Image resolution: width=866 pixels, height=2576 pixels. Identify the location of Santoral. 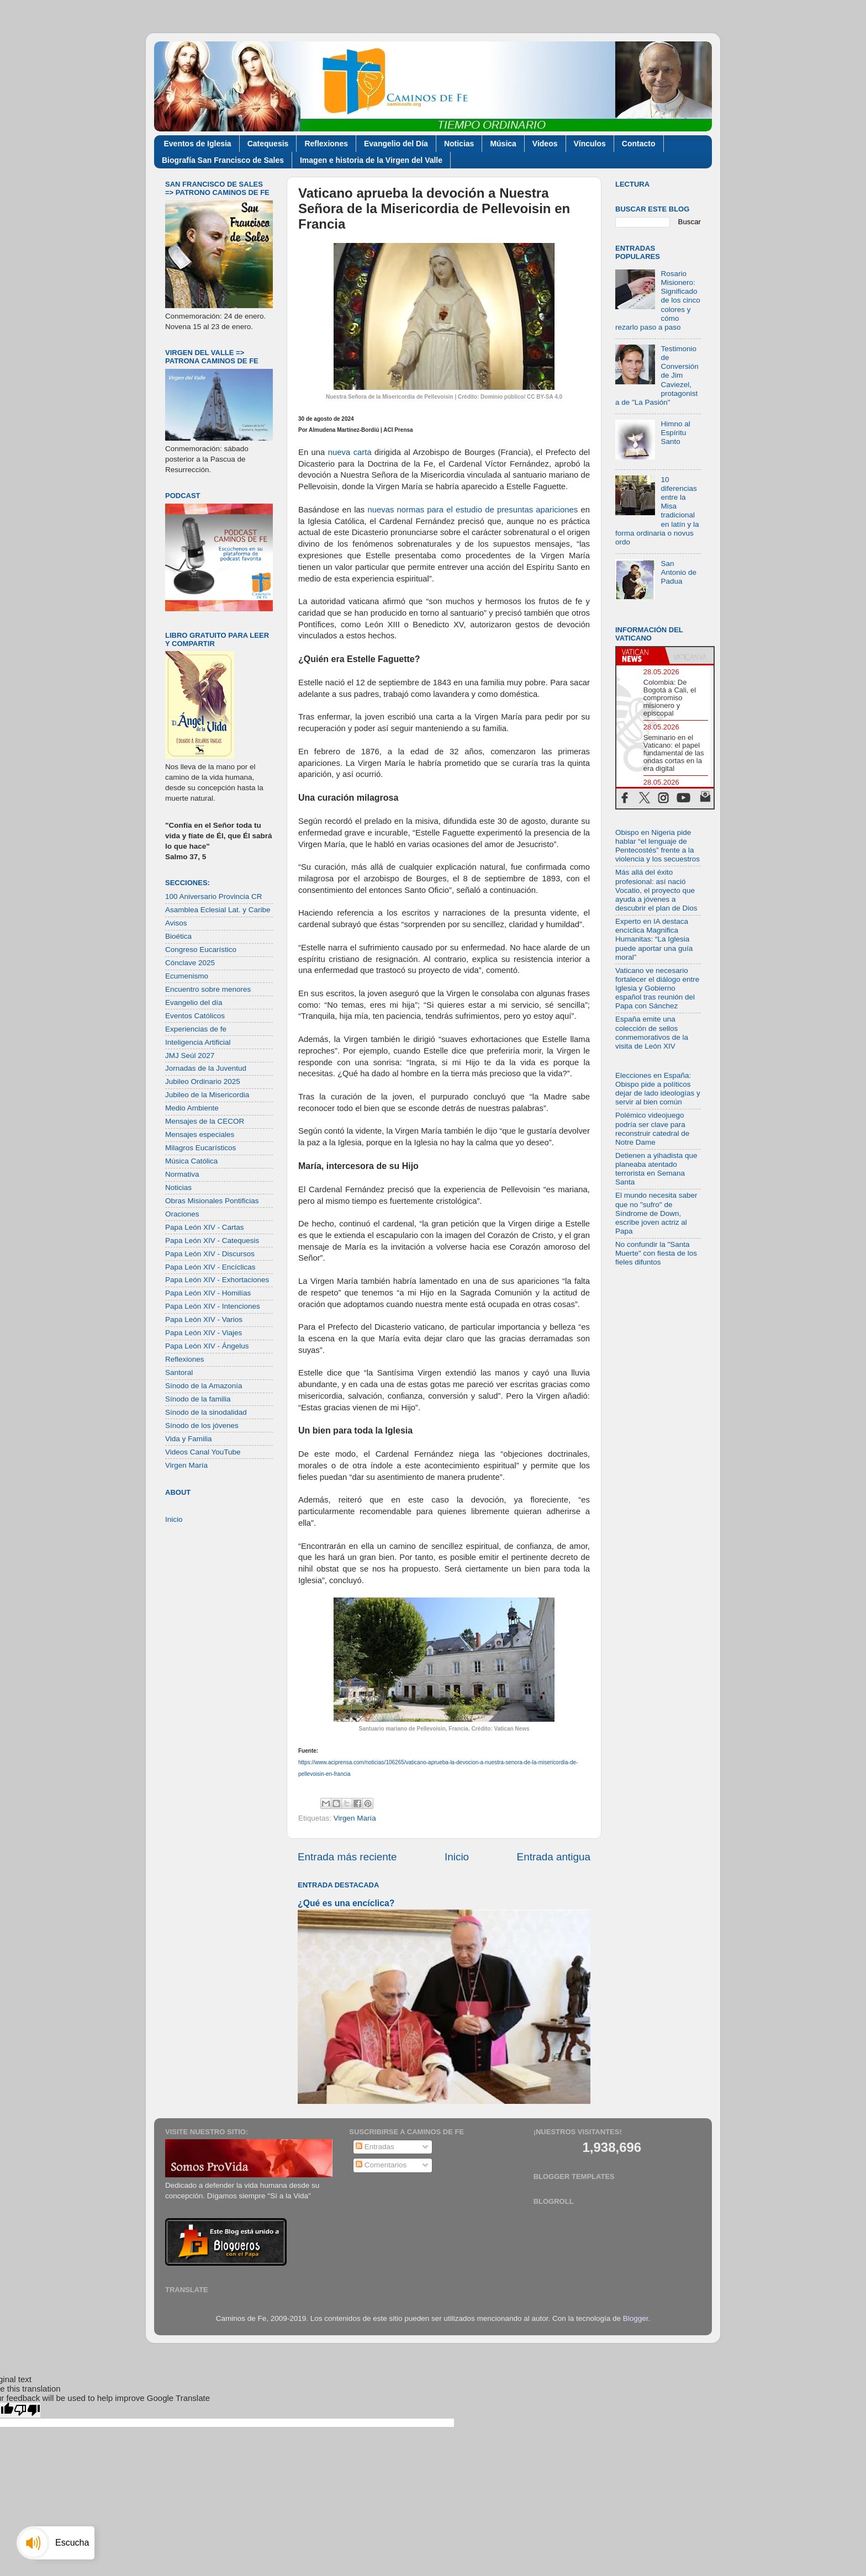
(179, 1372).